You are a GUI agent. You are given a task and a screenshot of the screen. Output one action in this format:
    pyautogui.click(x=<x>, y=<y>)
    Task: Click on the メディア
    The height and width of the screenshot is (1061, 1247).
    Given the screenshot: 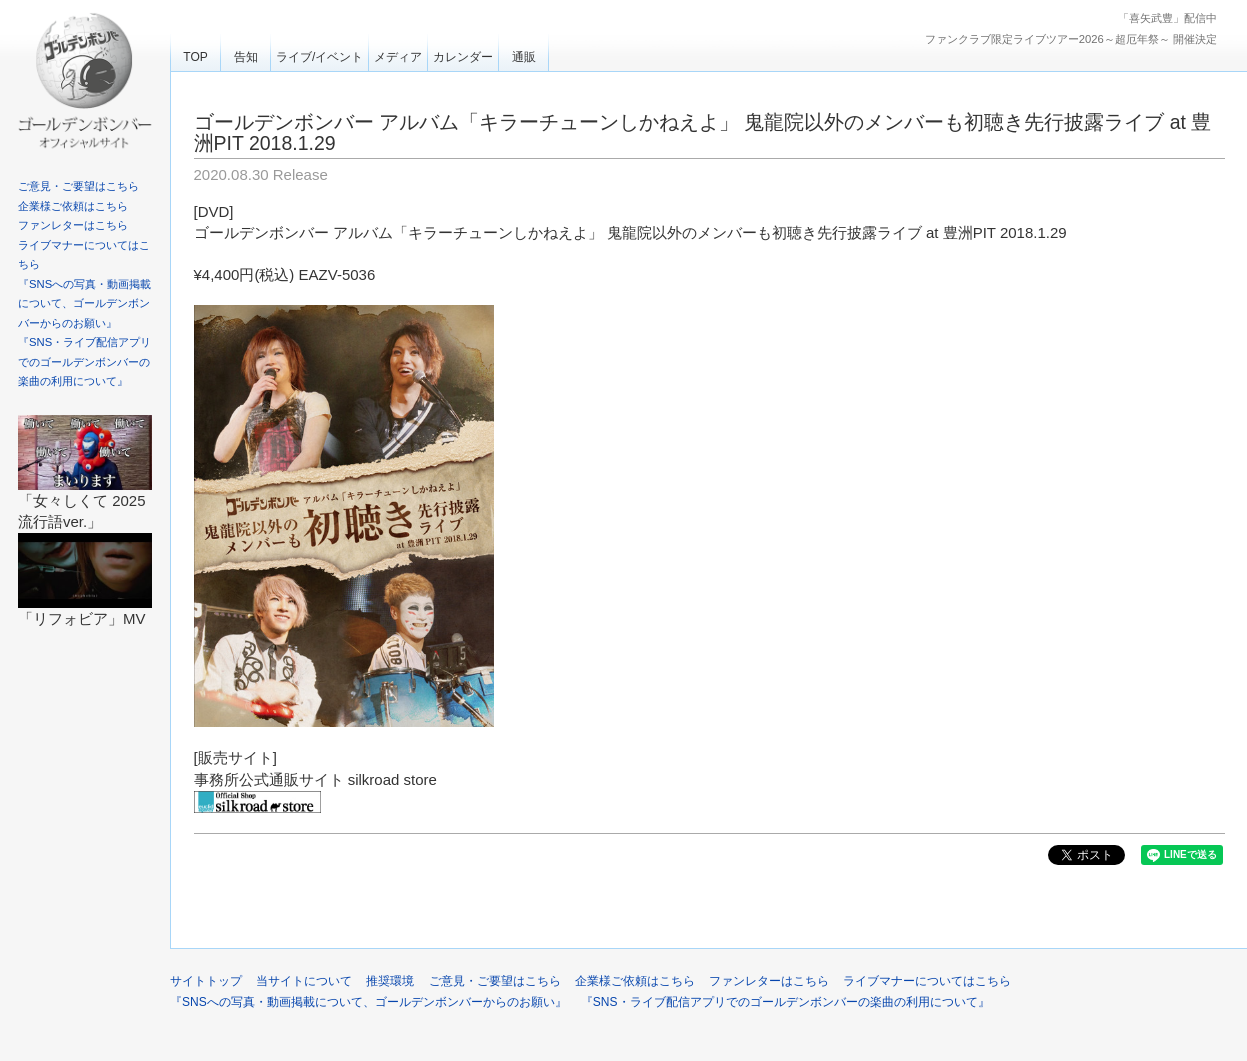 What is the action you would take?
    pyautogui.click(x=398, y=57)
    